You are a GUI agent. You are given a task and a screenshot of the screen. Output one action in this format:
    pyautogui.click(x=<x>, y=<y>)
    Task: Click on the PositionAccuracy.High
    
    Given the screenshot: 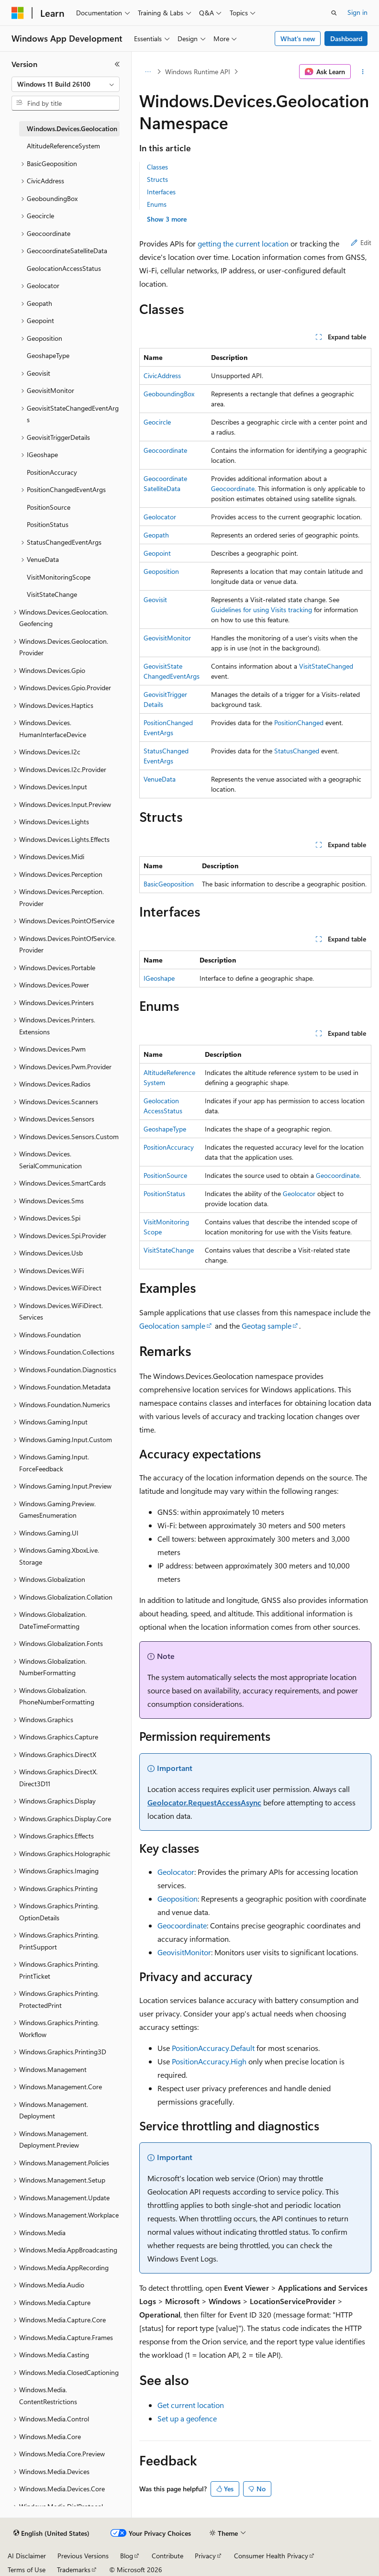 What is the action you would take?
    pyautogui.click(x=209, y=2061)
    